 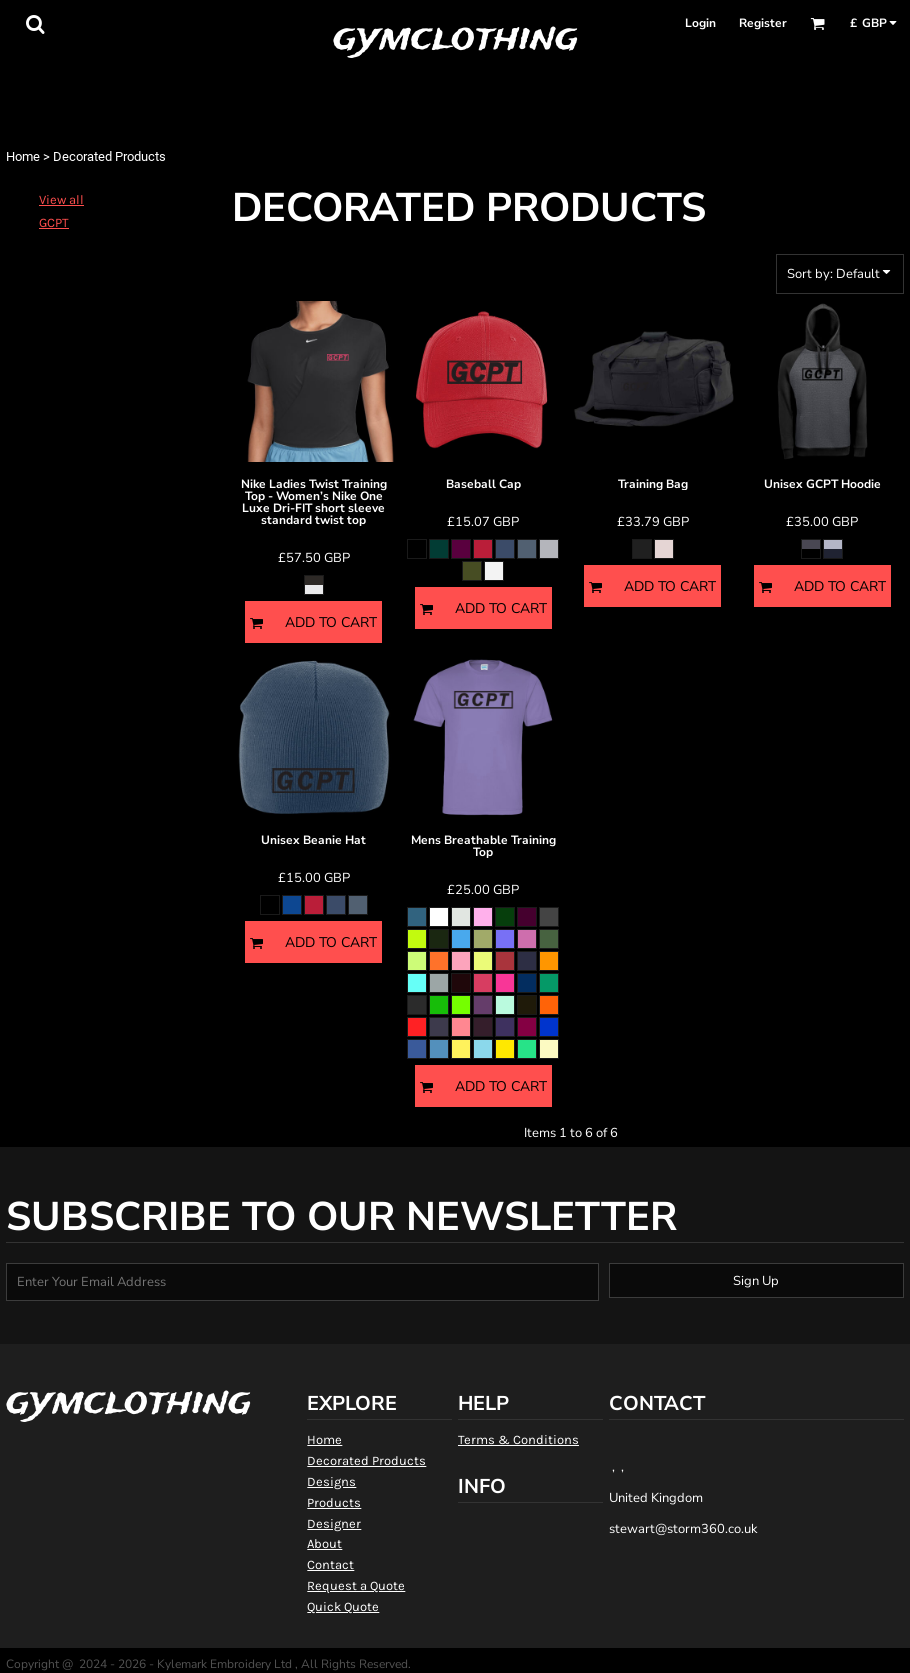 I want to click on Request a Quote, so click(x=356, y=1585).